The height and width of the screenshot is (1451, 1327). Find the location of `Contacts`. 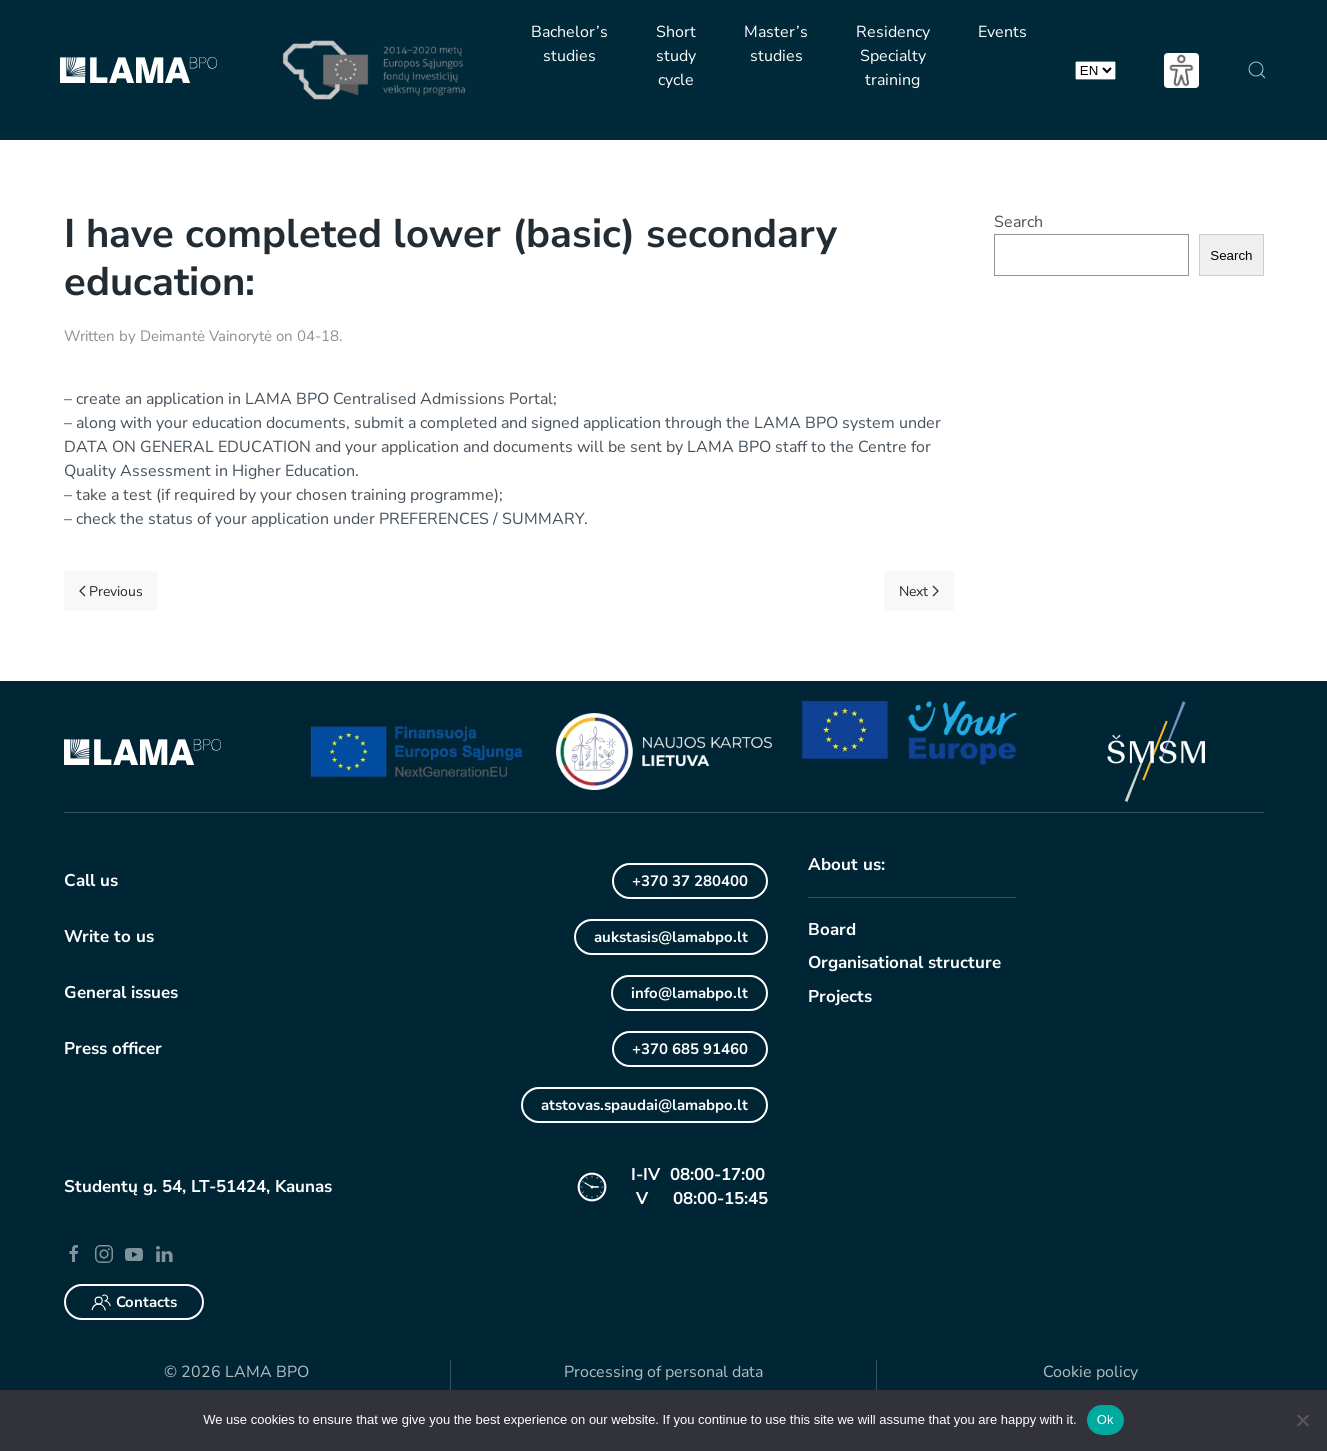

Contacts is located at coordinates (134, 1302).